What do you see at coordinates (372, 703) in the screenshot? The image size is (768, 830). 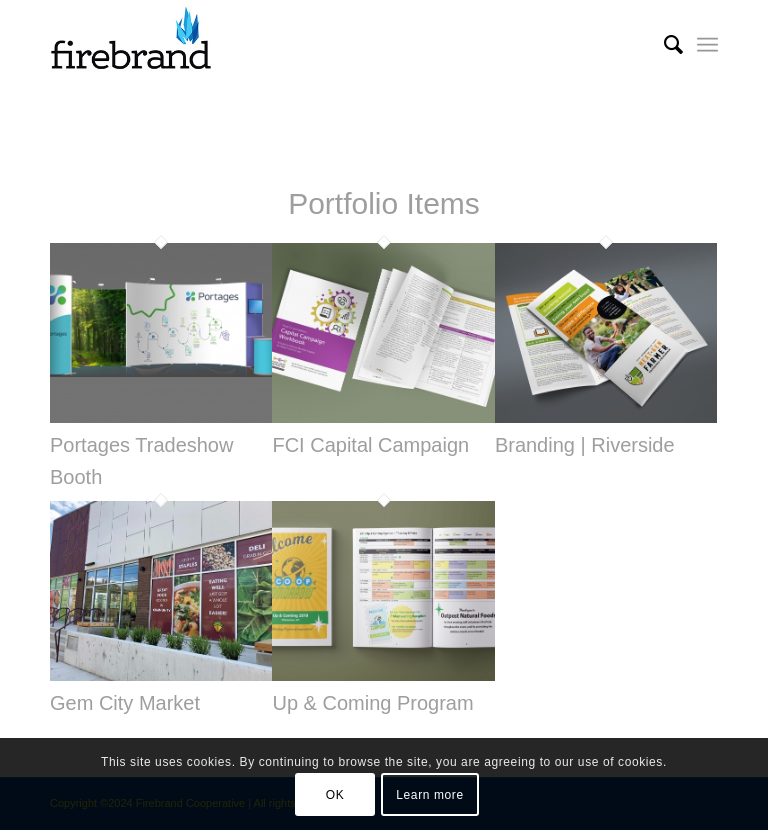 I see `Up & Coming Program` at bounding box center [372, 703].